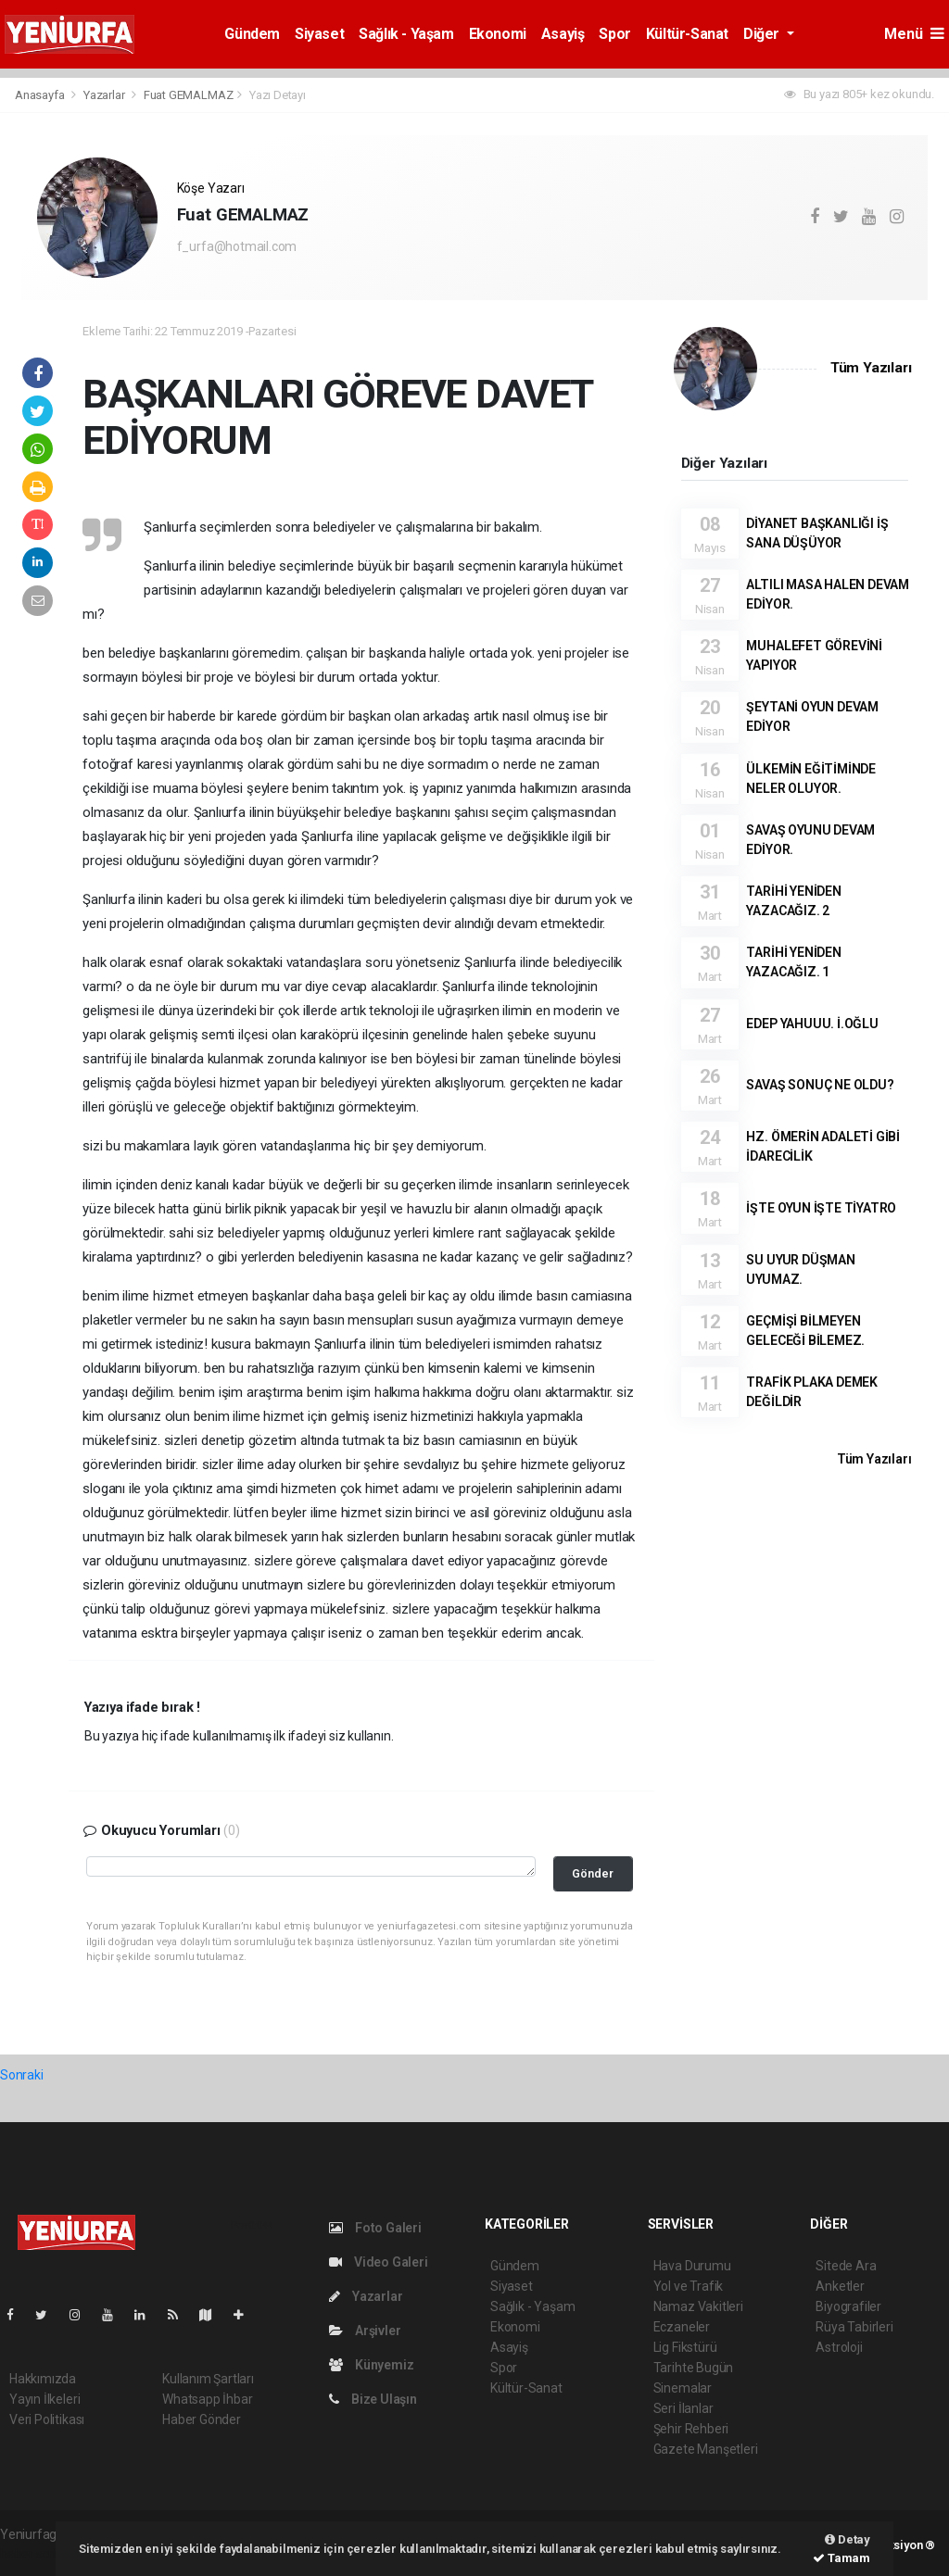 This screenshot has height=2576, width=949. What do you see at coordinates (698, 2306) in the screenshot?
I see `Namaz Vakitleri` at bounding box center [698, 2306].